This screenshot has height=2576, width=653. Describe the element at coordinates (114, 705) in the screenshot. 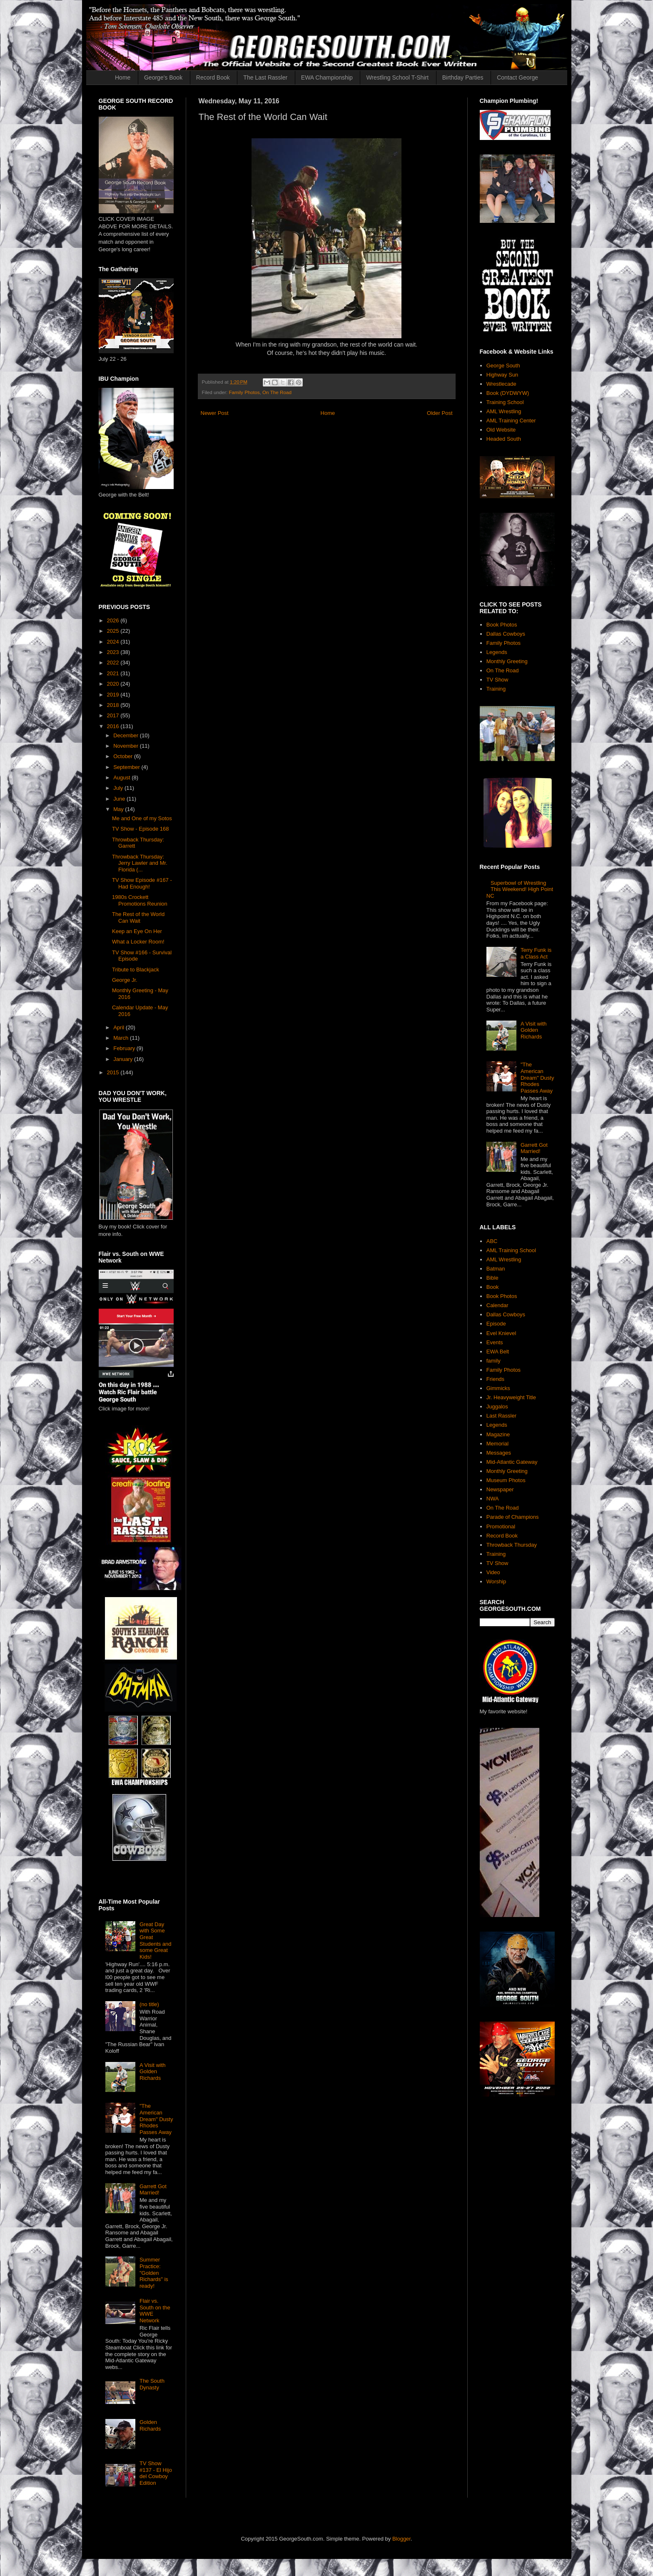

I see `2018` at that location.